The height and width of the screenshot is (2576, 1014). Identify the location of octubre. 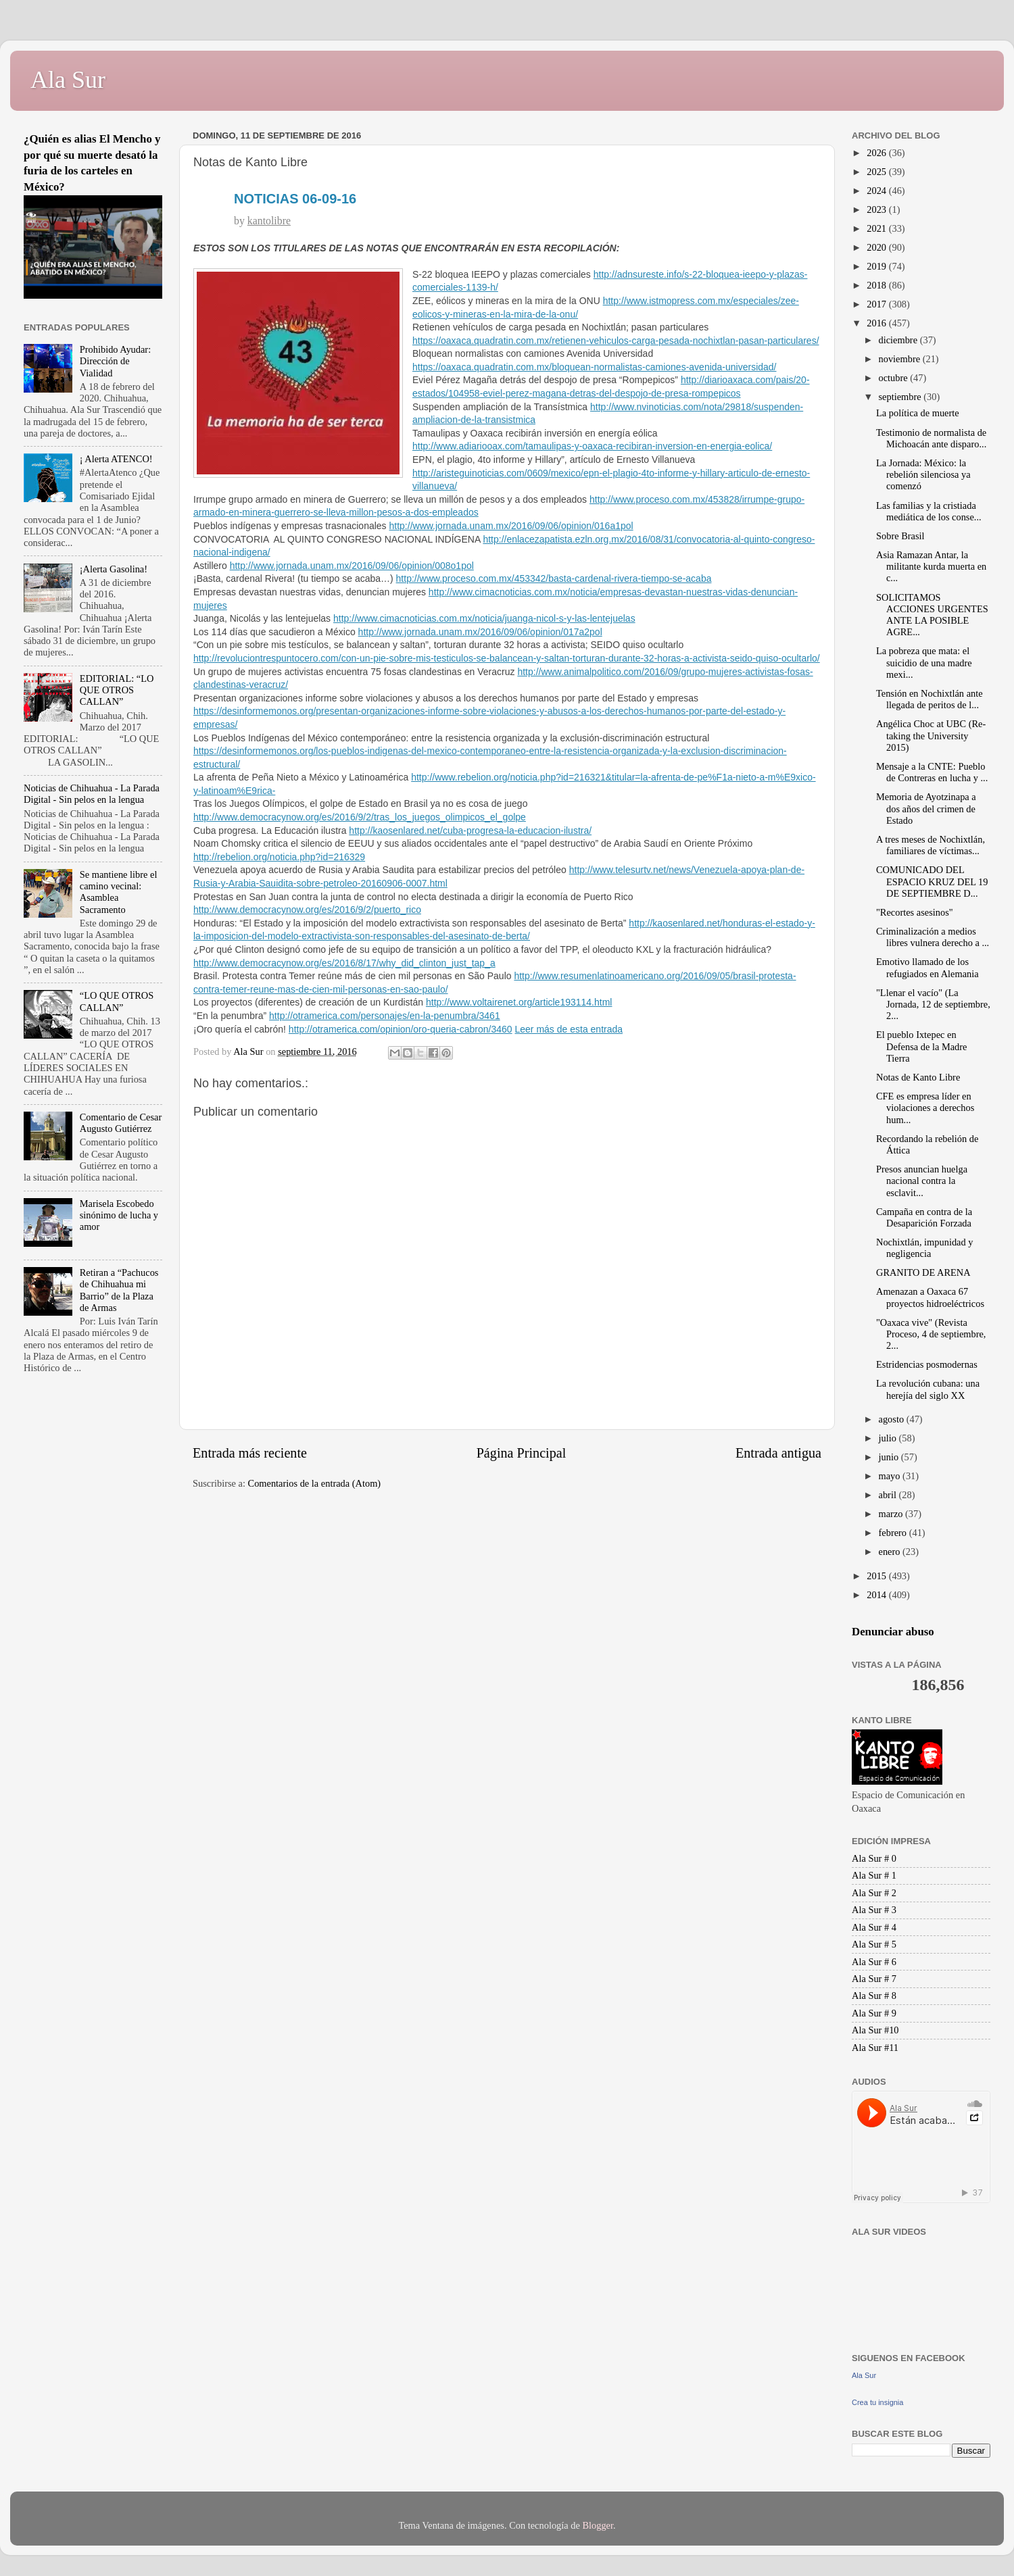
(895, 377).